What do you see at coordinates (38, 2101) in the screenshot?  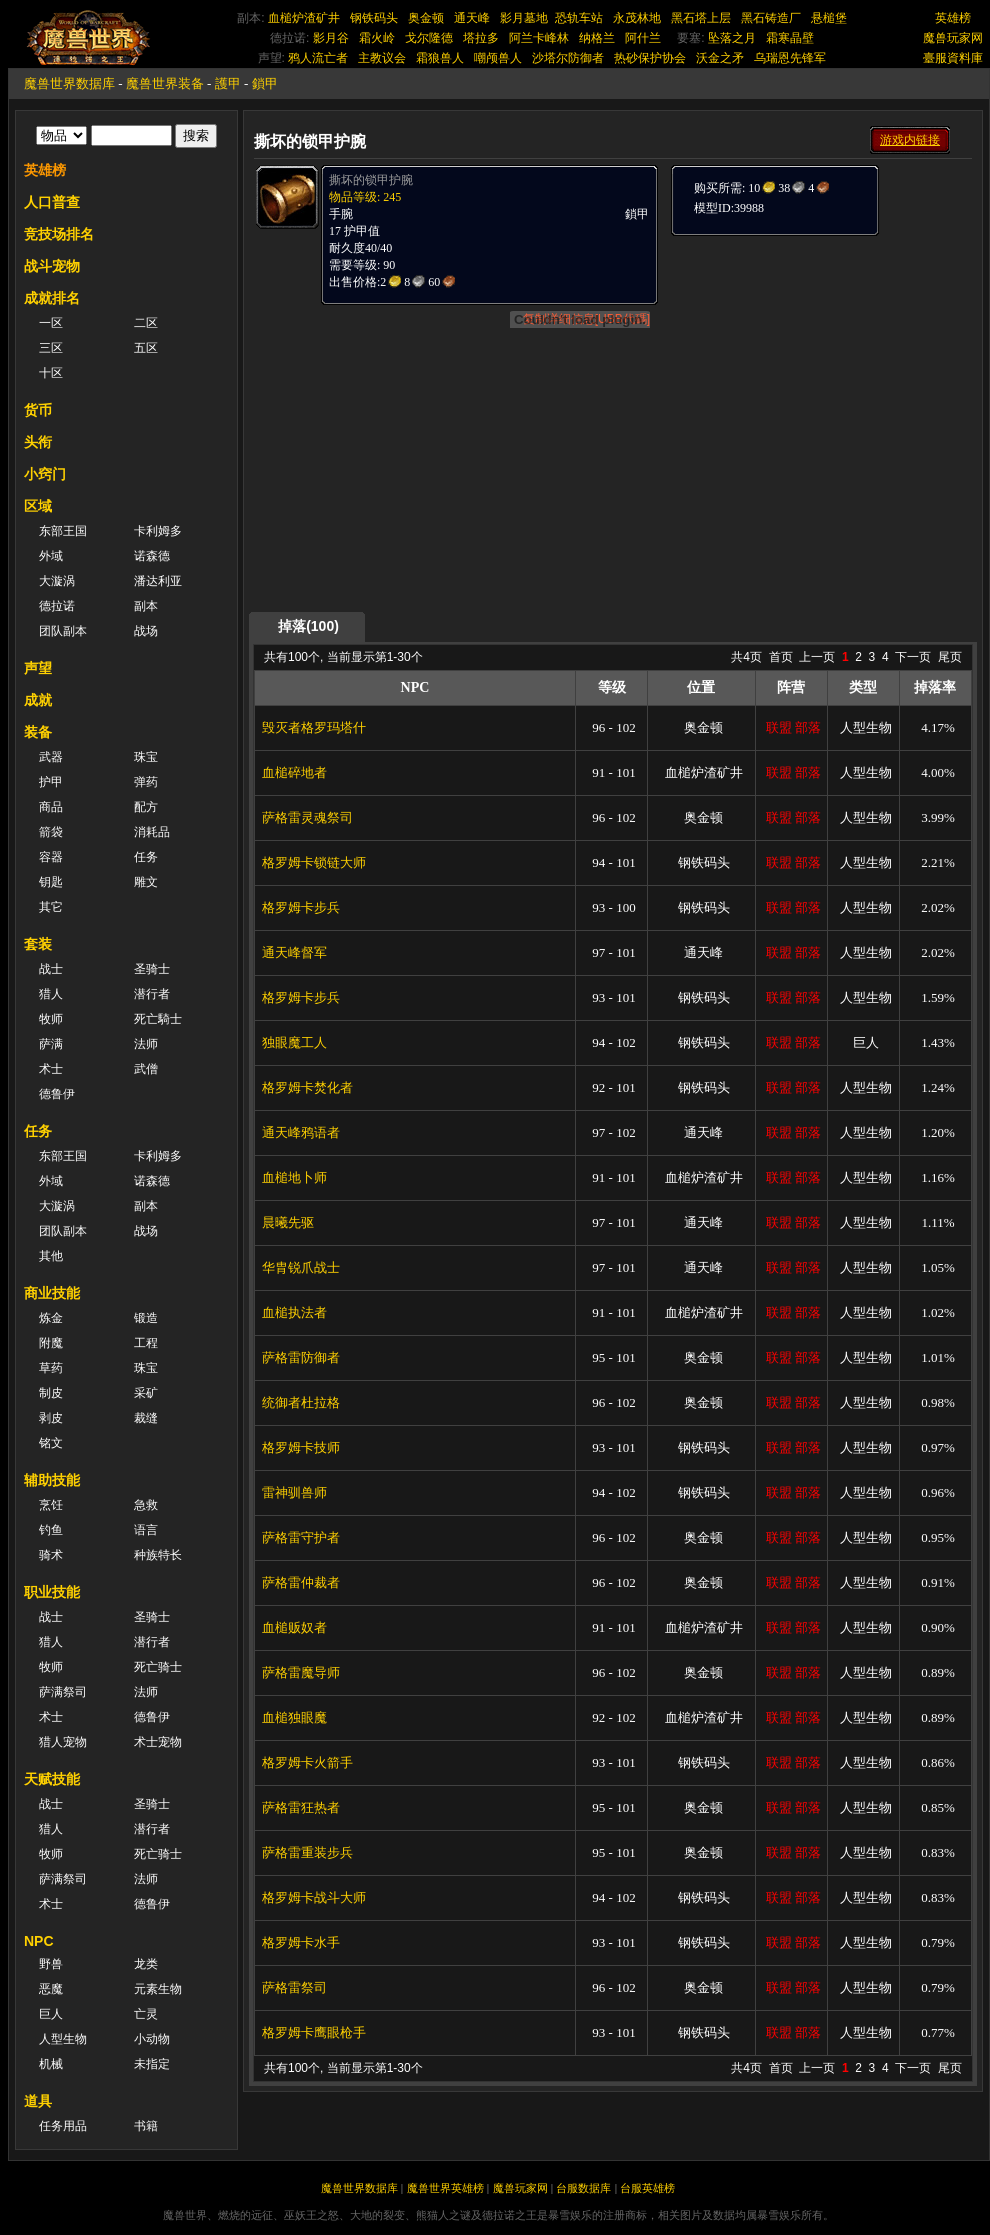 I see `道具` at bounding box center [38, 2101].